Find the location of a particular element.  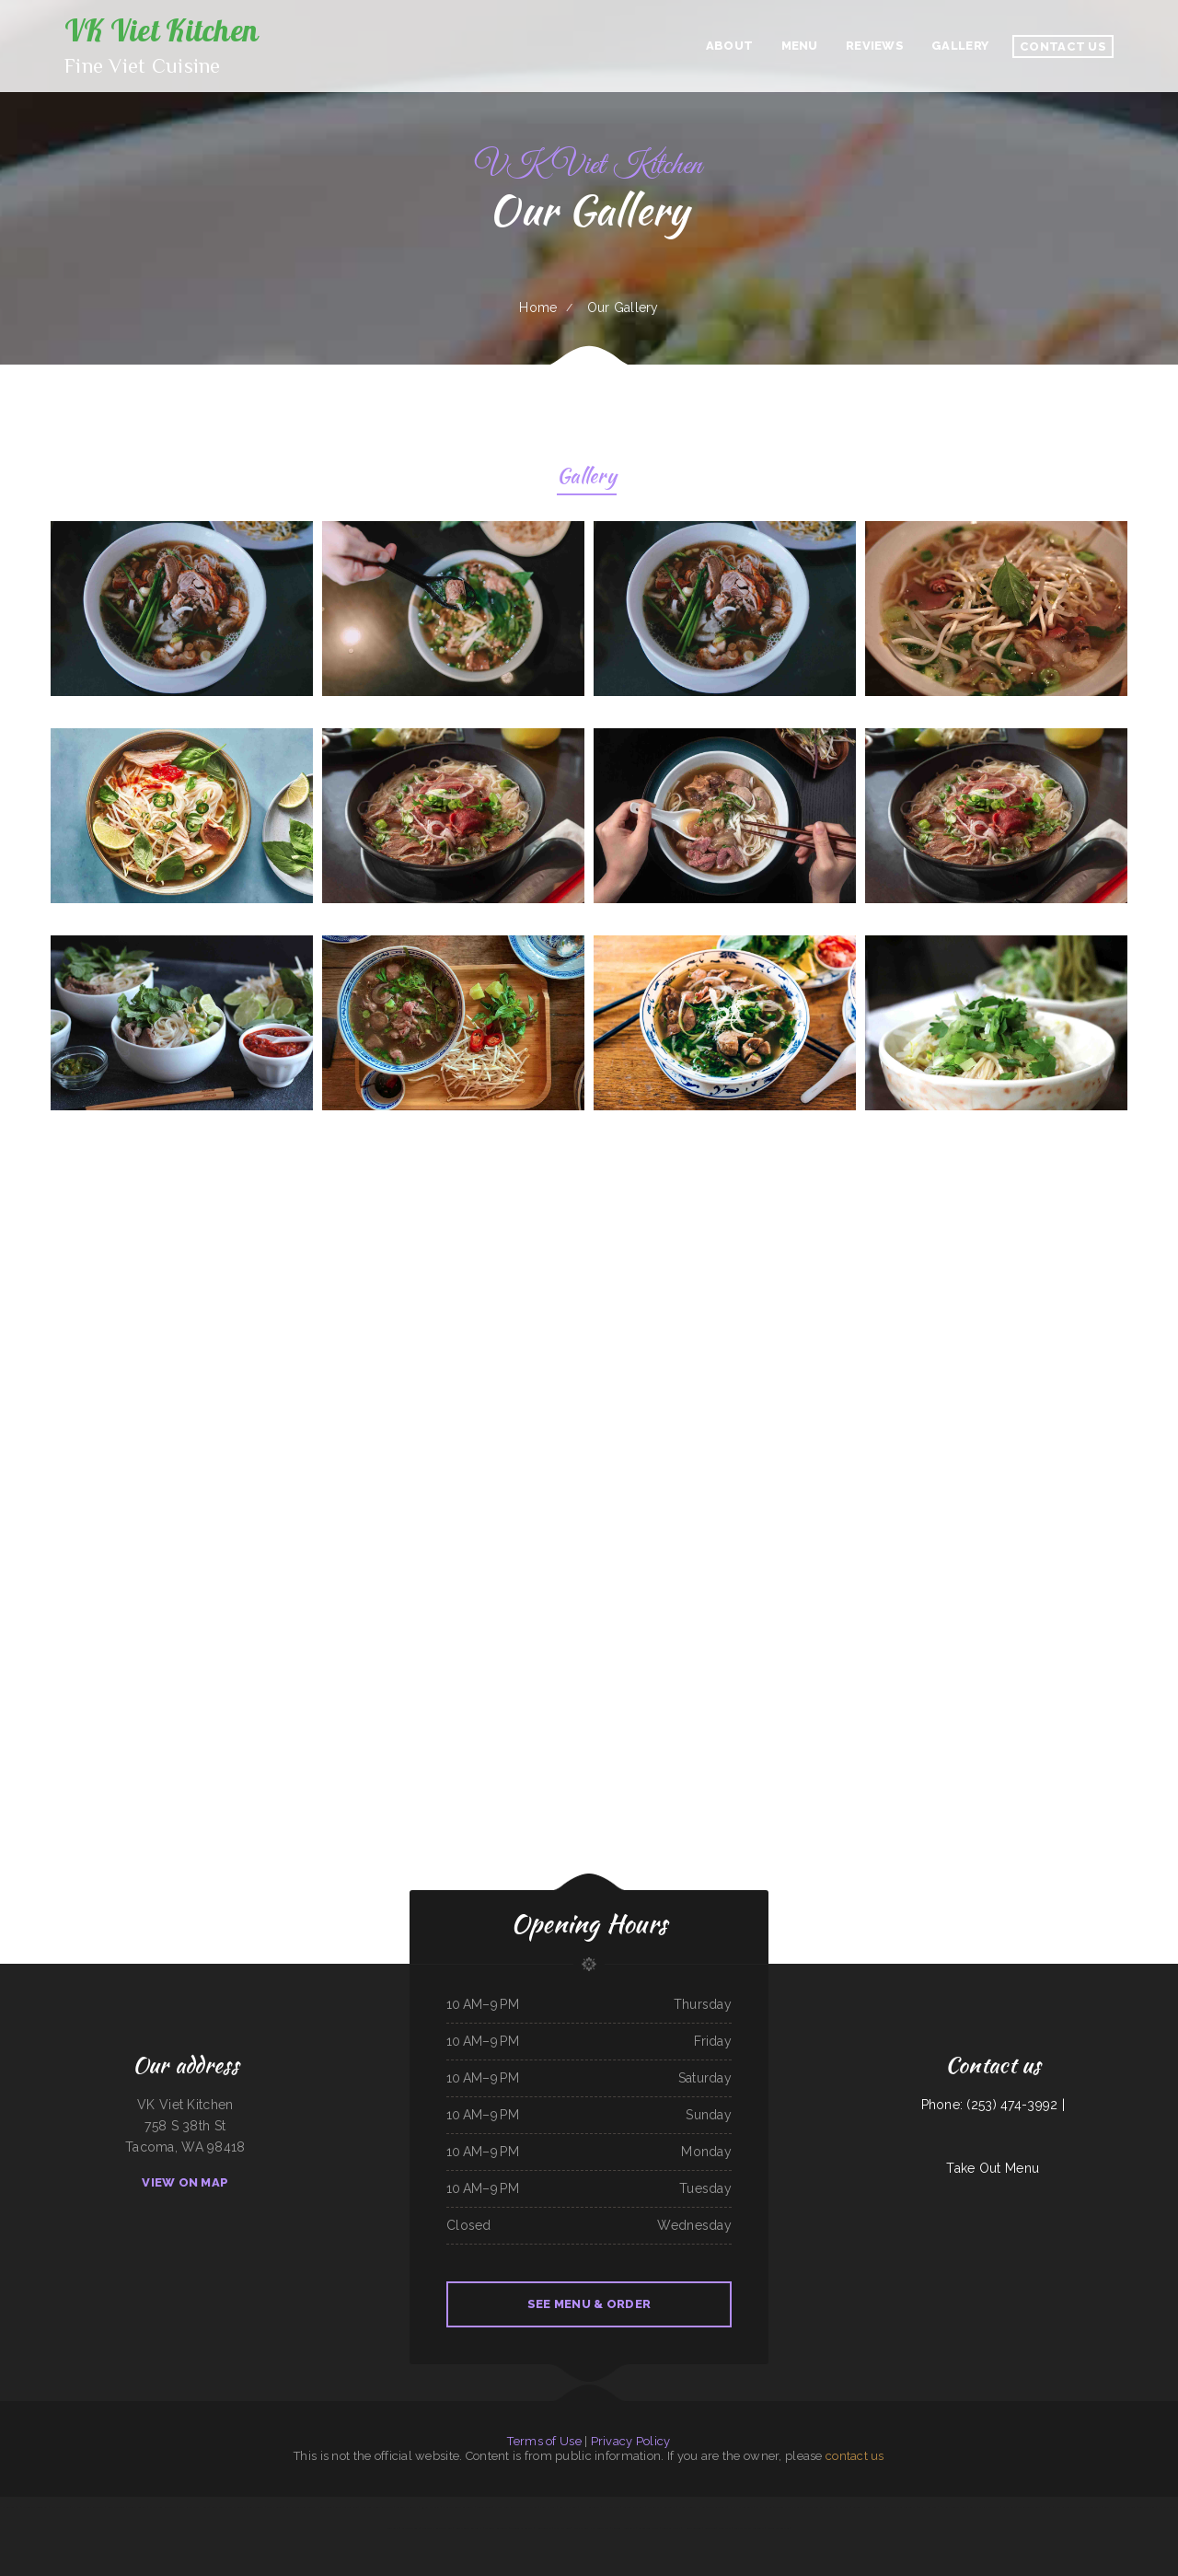

Phone: (253) 474-3992 | is located at coordinates (993, 2104).